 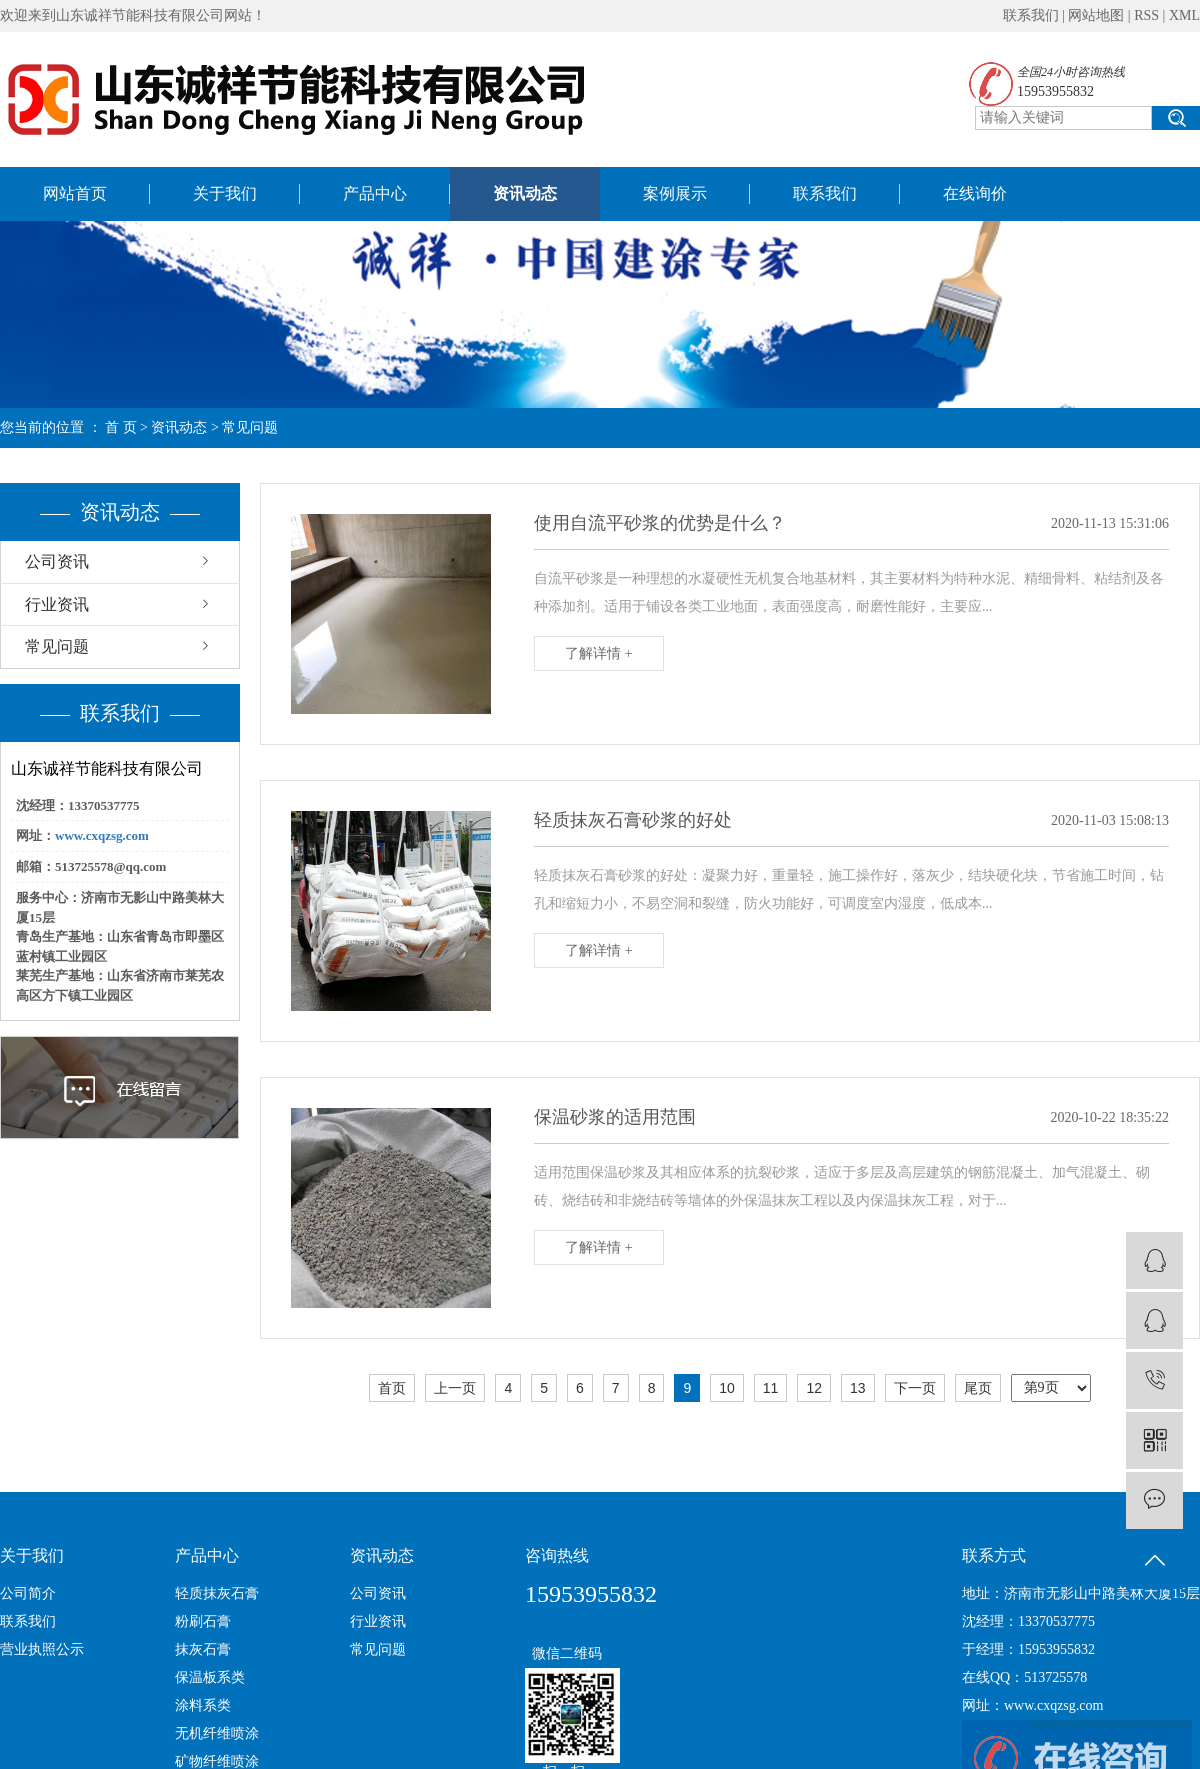 I want to click on 常见问题, so click(x=250, y=427).